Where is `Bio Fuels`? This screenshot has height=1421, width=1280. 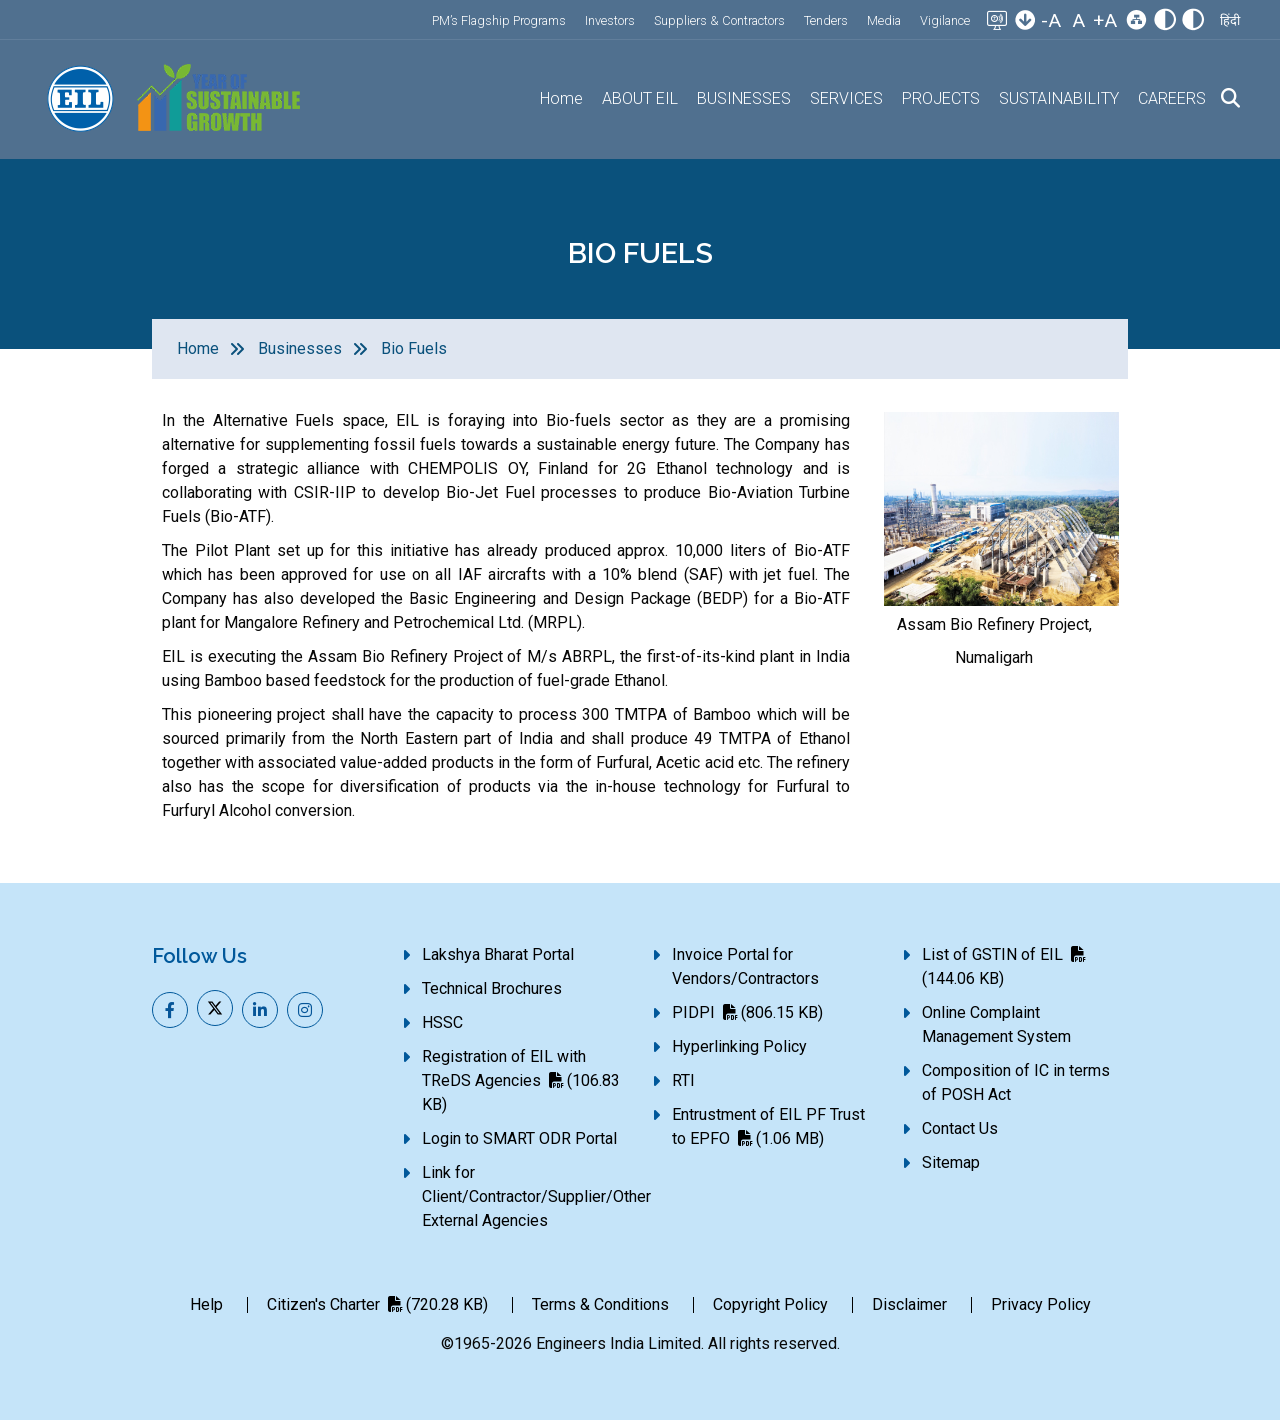
Bio Fuels is located at coordinates (414, 348).